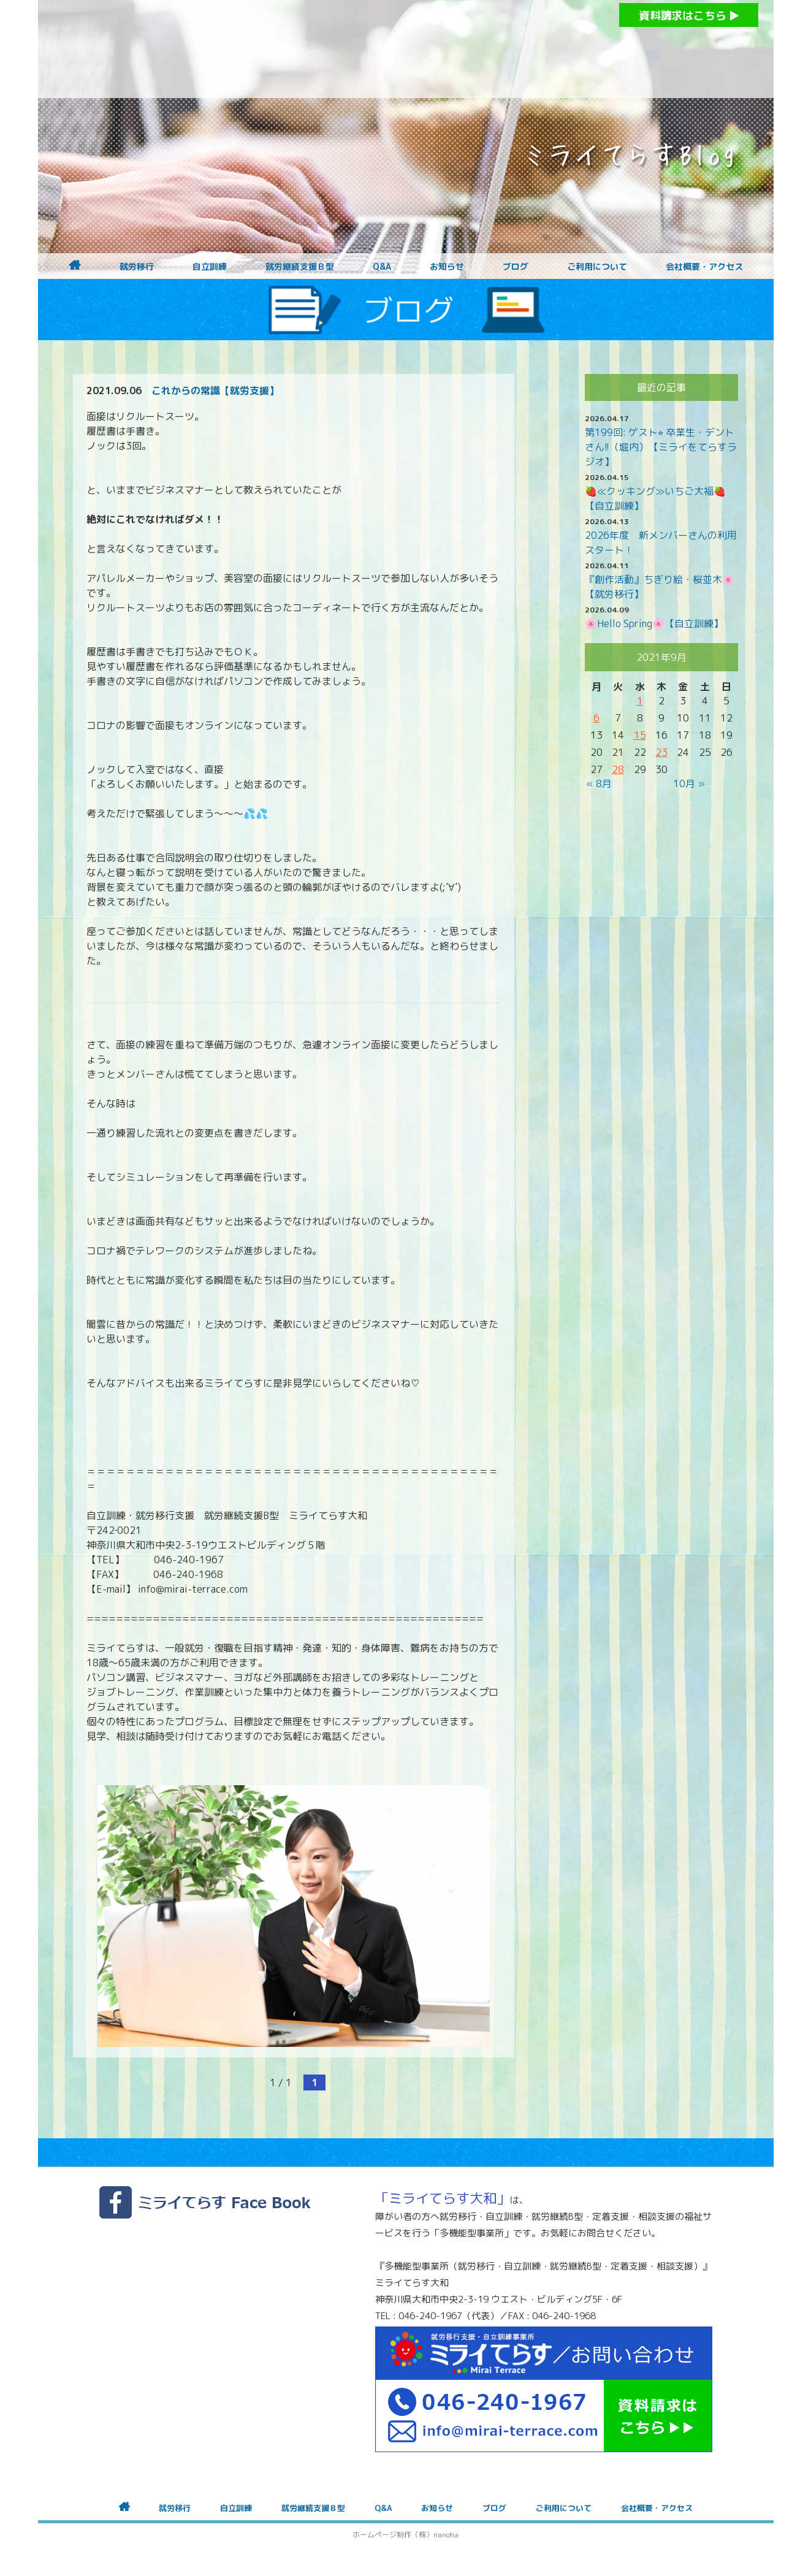  Describe the element at coordinates (640, 735) in the screenshot. I see `15` at that location.